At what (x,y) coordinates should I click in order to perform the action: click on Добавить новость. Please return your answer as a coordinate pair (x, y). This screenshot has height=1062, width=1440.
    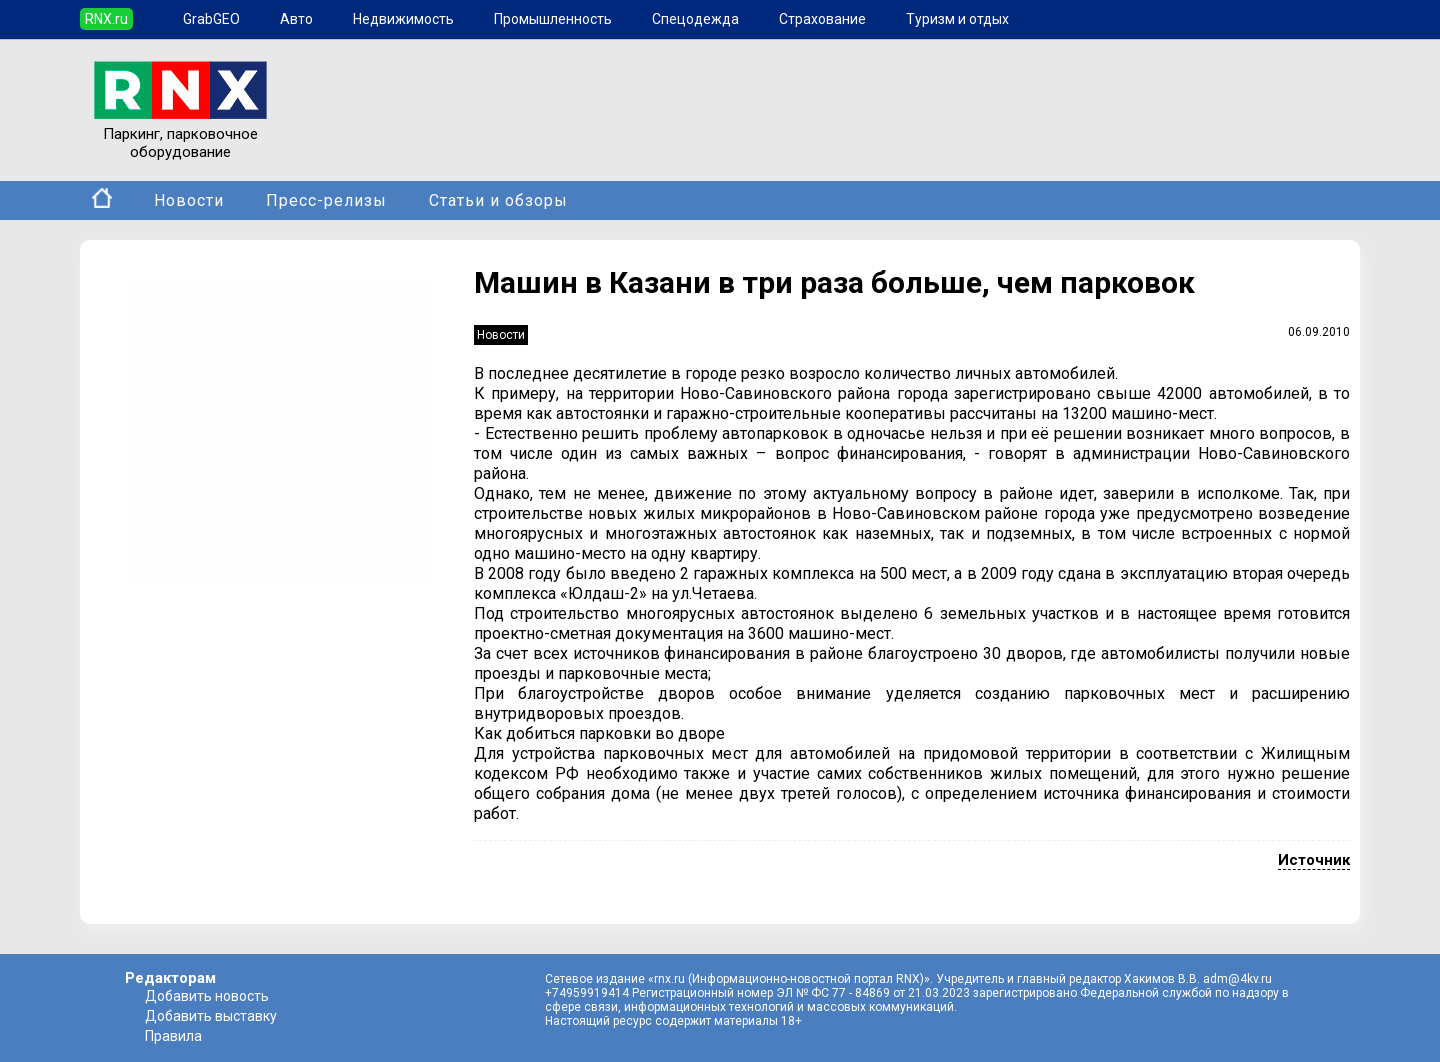
    Looking at the image, I should click on (207, 996).